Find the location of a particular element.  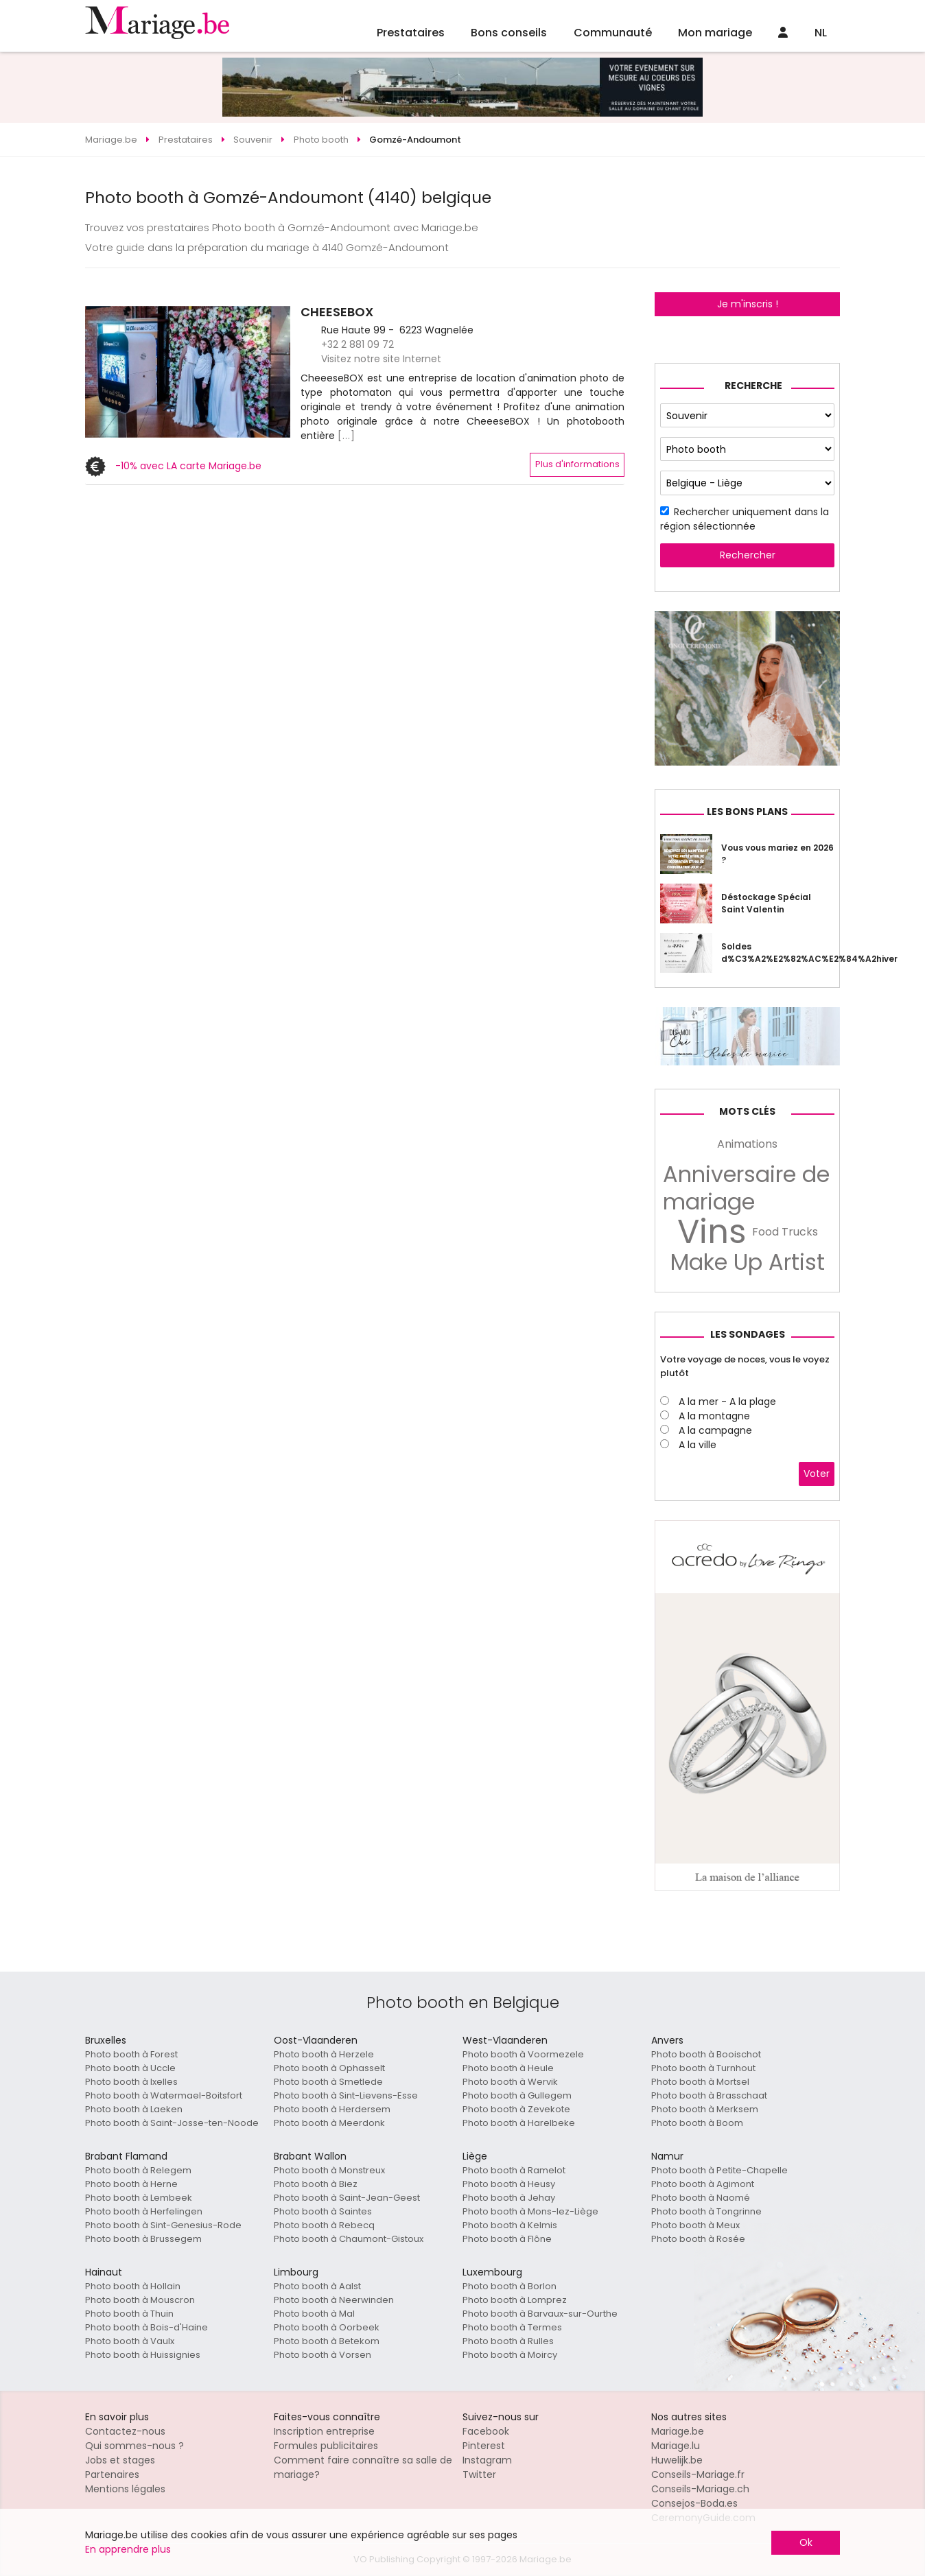

Les bons plans is located at coordinates (747, 811).